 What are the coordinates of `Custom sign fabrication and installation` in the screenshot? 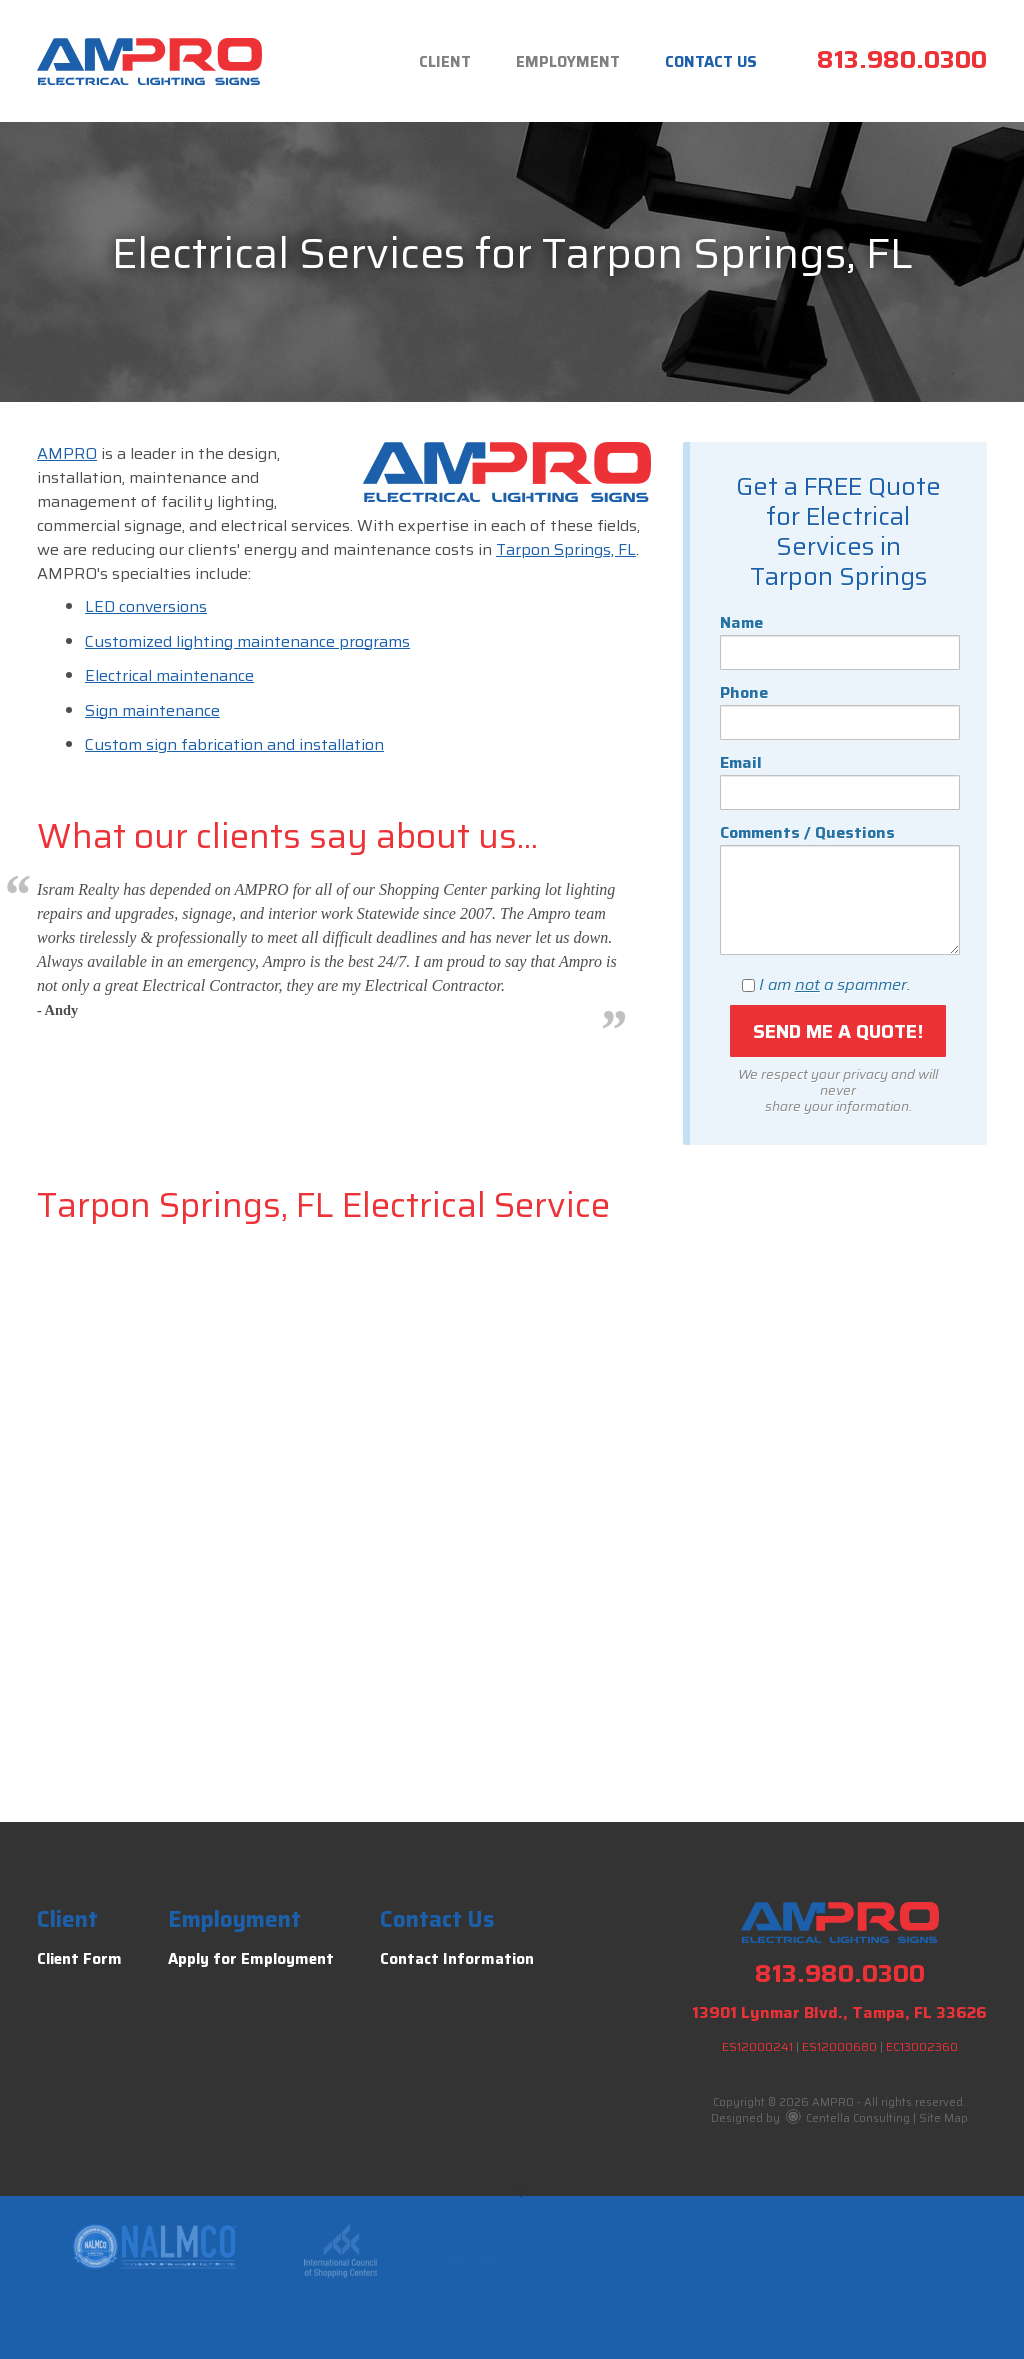 It's located at (234, 744).